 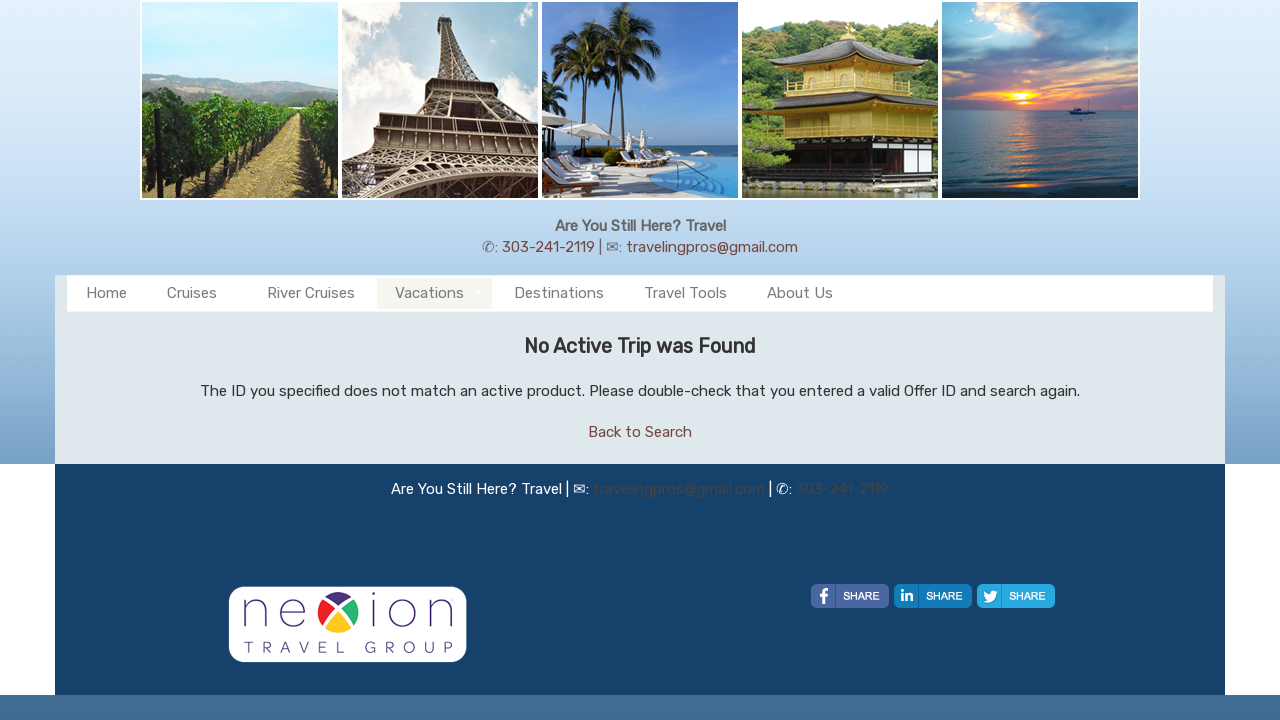 I want to click on Cruises, so click(x=192, y=293).